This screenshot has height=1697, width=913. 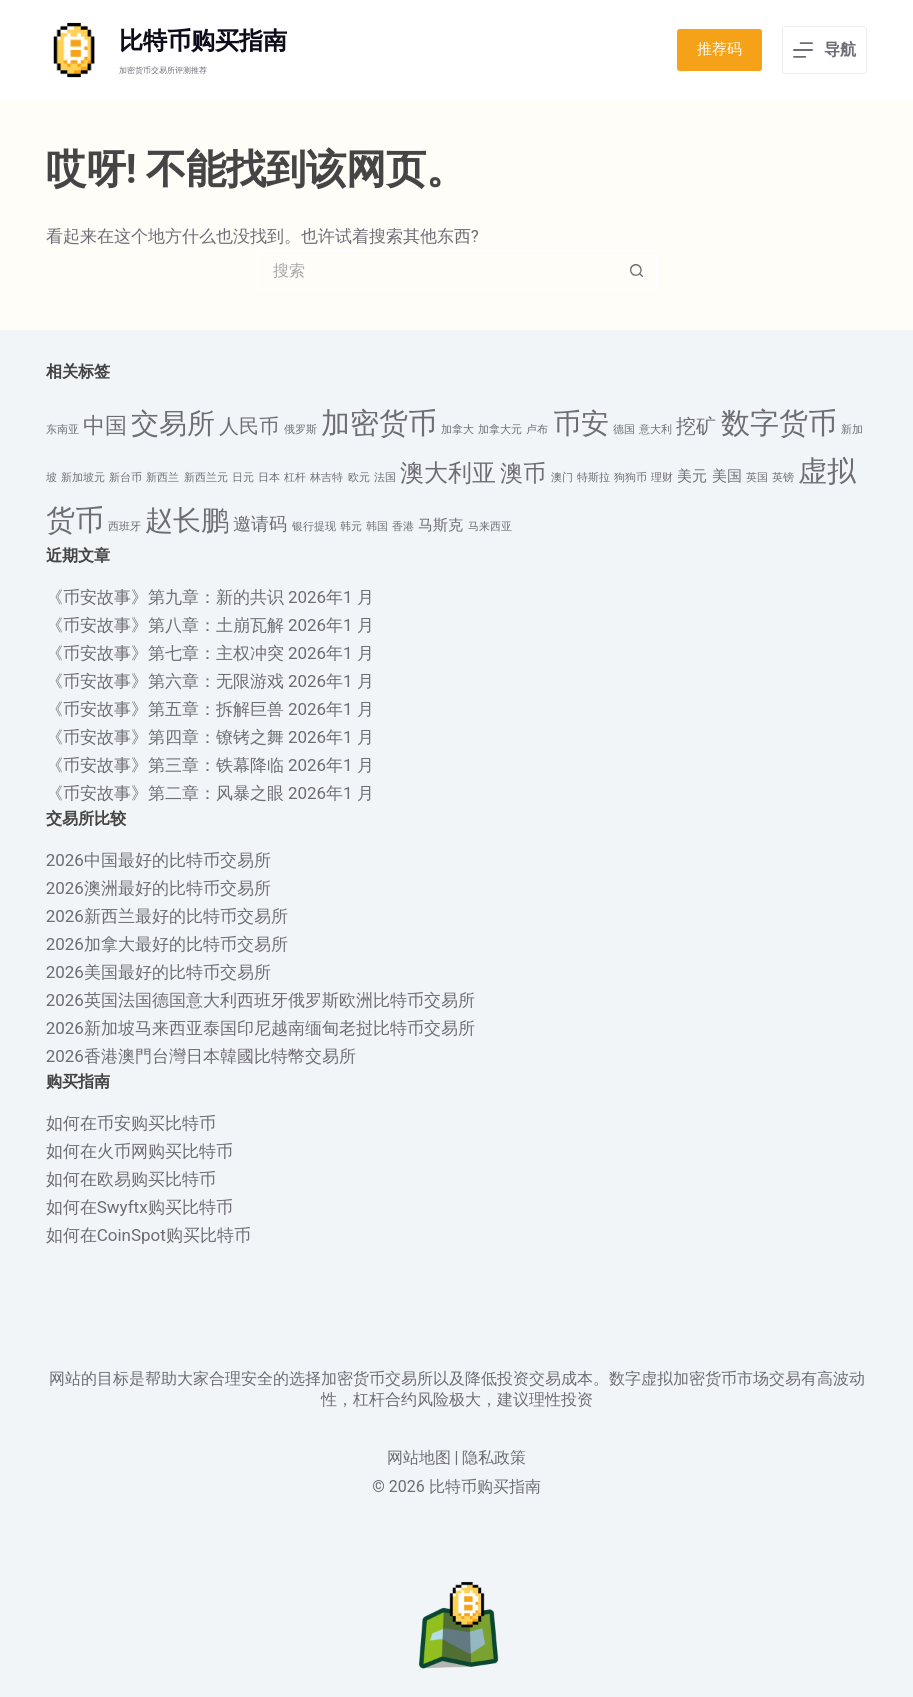 What do you see at coordinates (696, 426) in the screenshot?
I see `挖矿 [挖矿 (4 项)]` at bounding box center [696, 426].